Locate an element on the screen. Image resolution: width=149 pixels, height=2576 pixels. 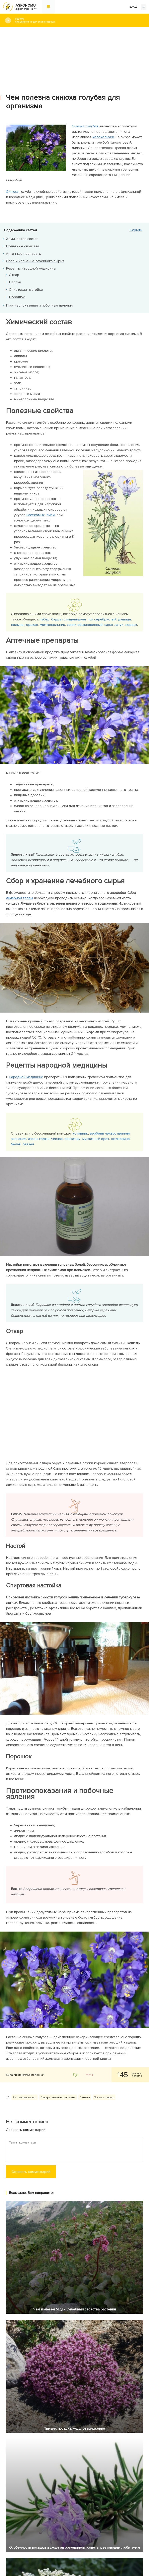
синяк обыкновенный is located at coordinates (85, 624).